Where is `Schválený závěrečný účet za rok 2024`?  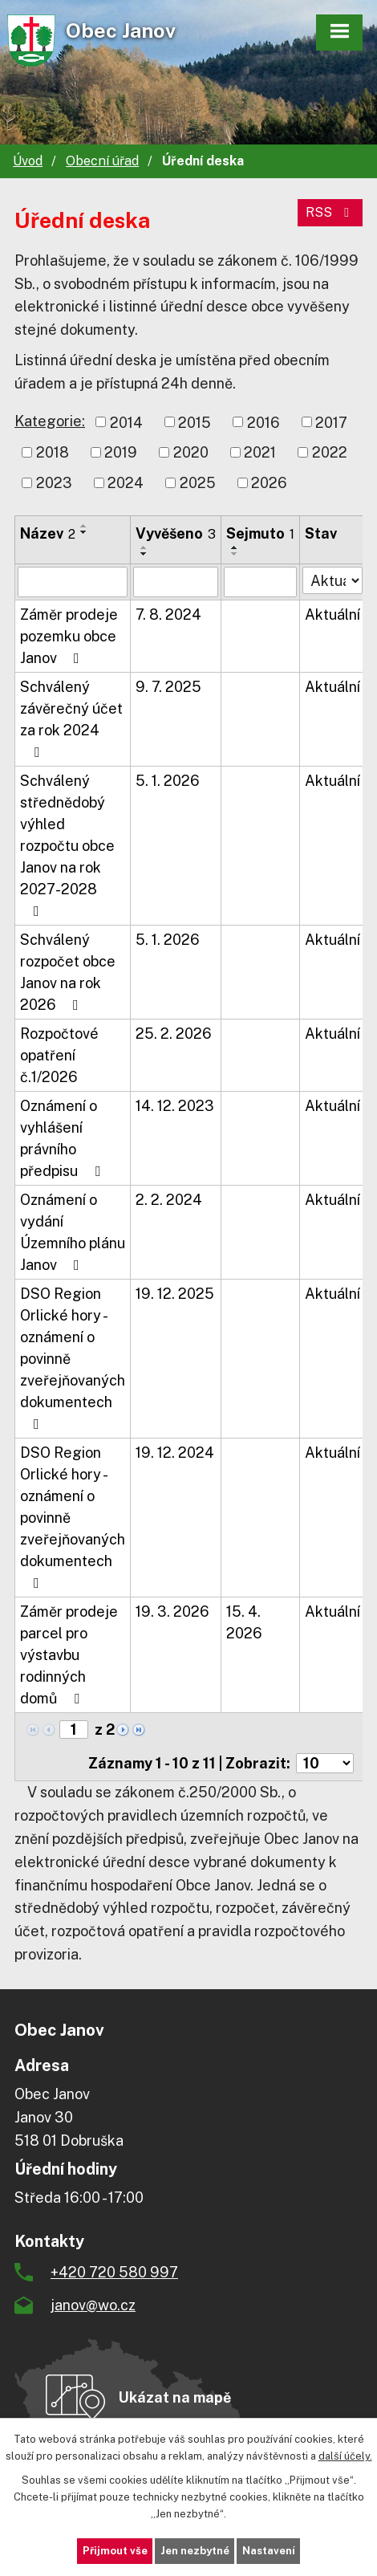 Schválený závěrečný účet za rok 2024 is located at coordinates (71, 718).